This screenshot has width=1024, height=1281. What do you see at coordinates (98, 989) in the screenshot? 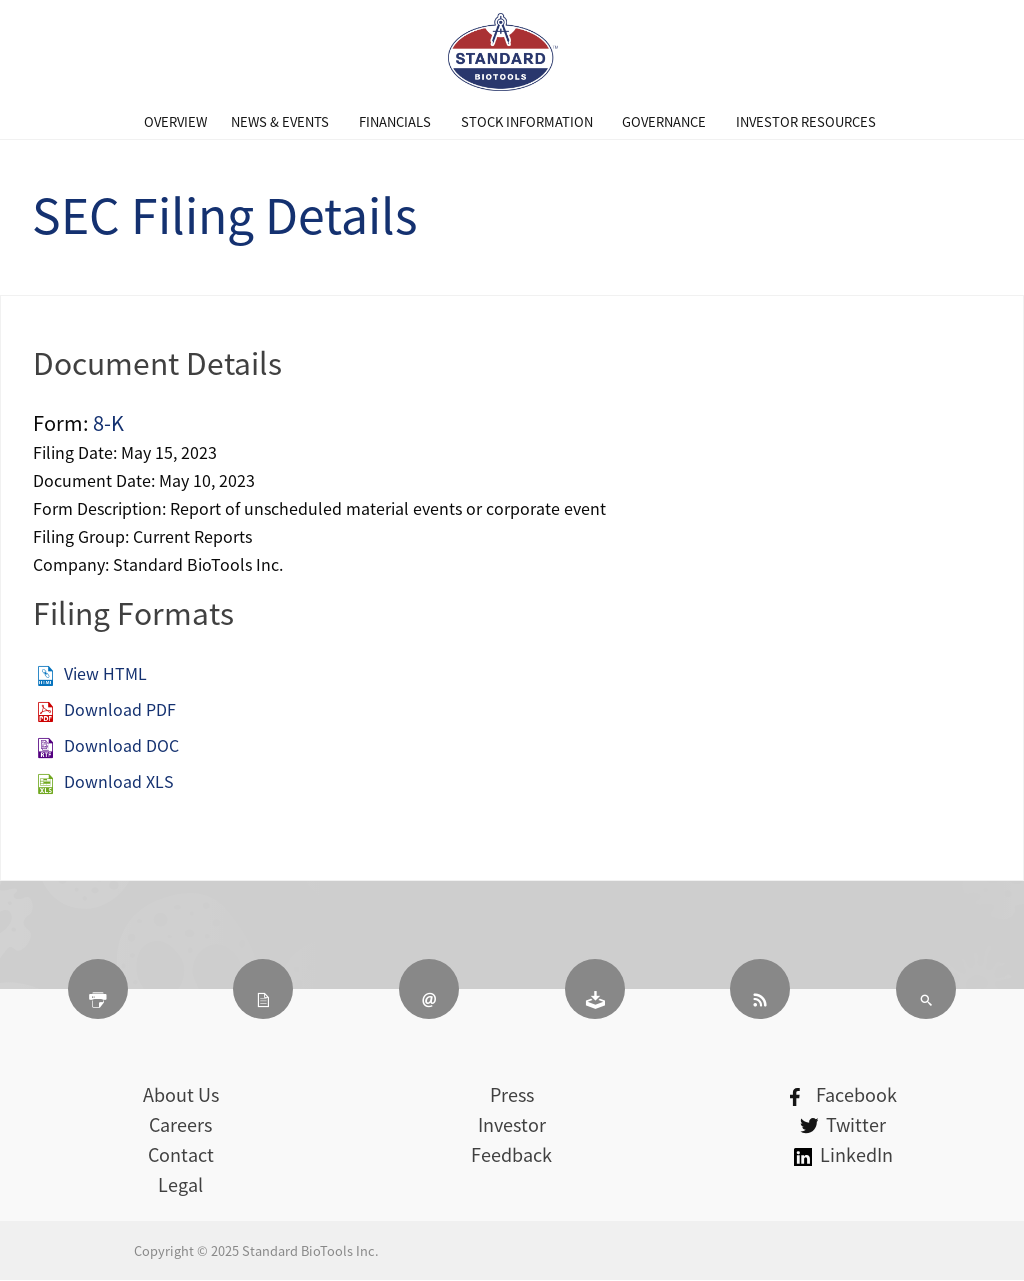
I see `[Print Page]` at bounding box center [98, 989].